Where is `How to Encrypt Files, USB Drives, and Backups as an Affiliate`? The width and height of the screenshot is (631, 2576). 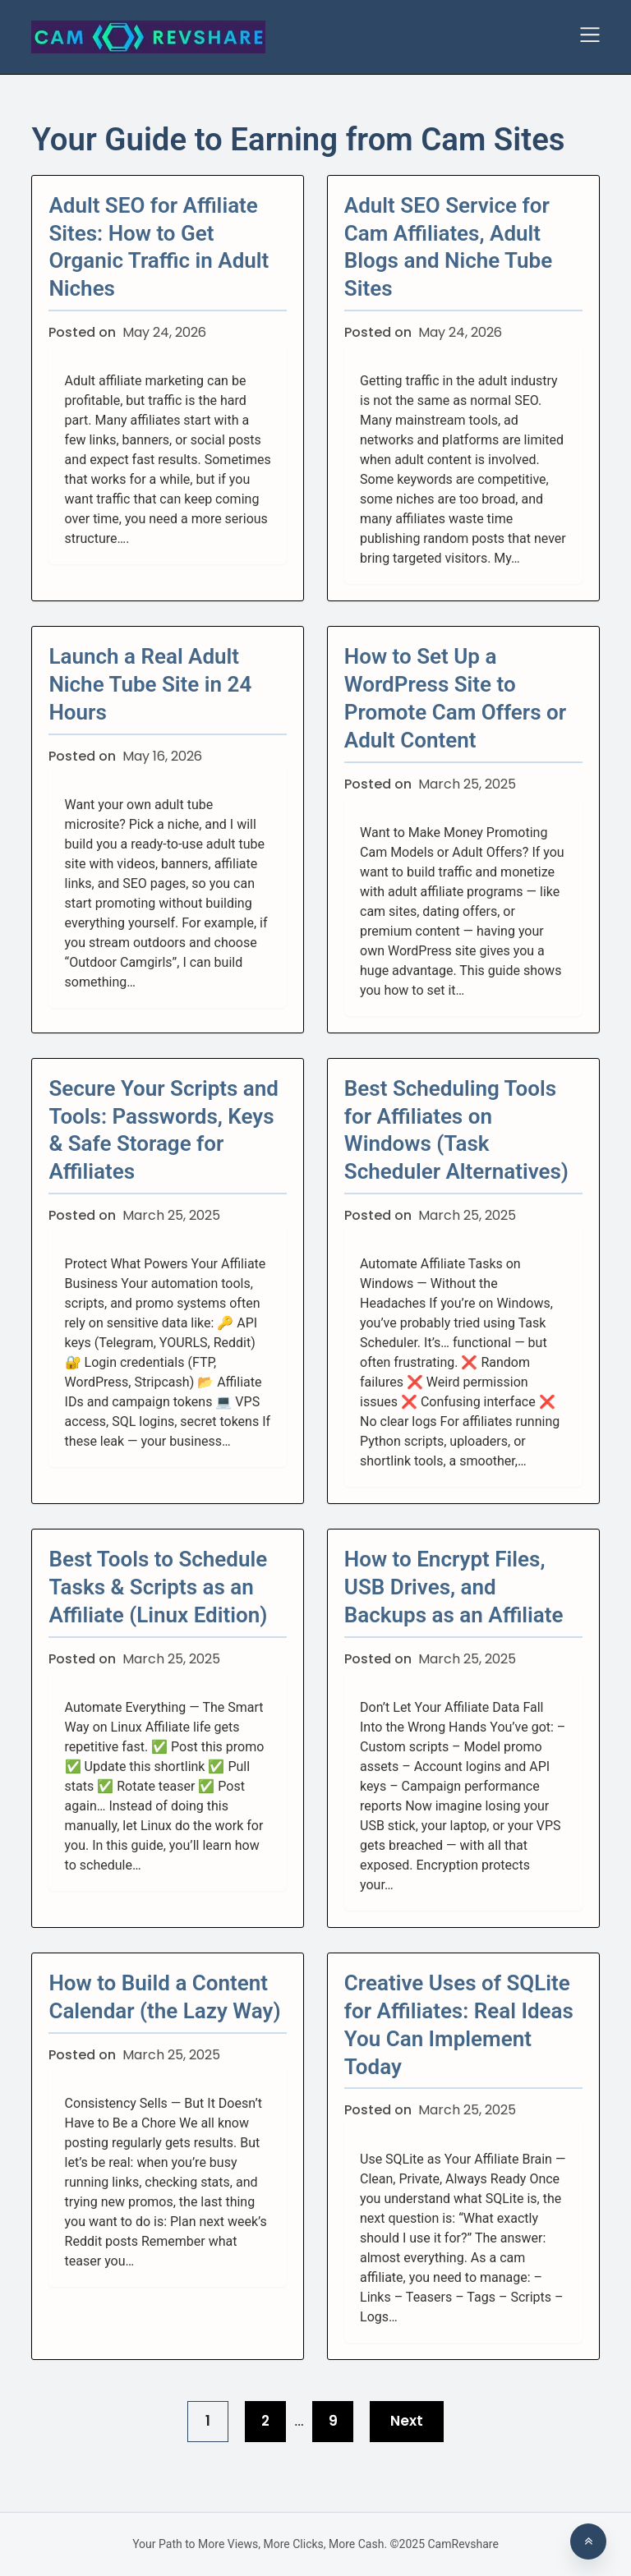 How to Encrypt Files, USB Drives, and Backups as an Affiliate is located at coordinates (454, 1587).